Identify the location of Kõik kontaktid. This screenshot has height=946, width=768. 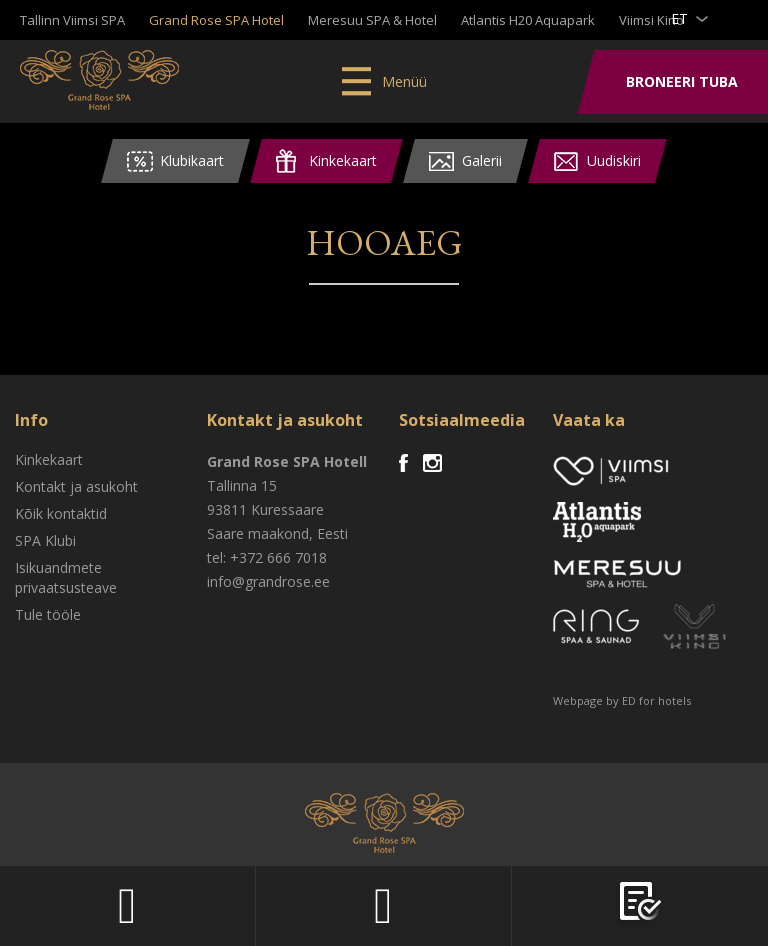
(61, 513).